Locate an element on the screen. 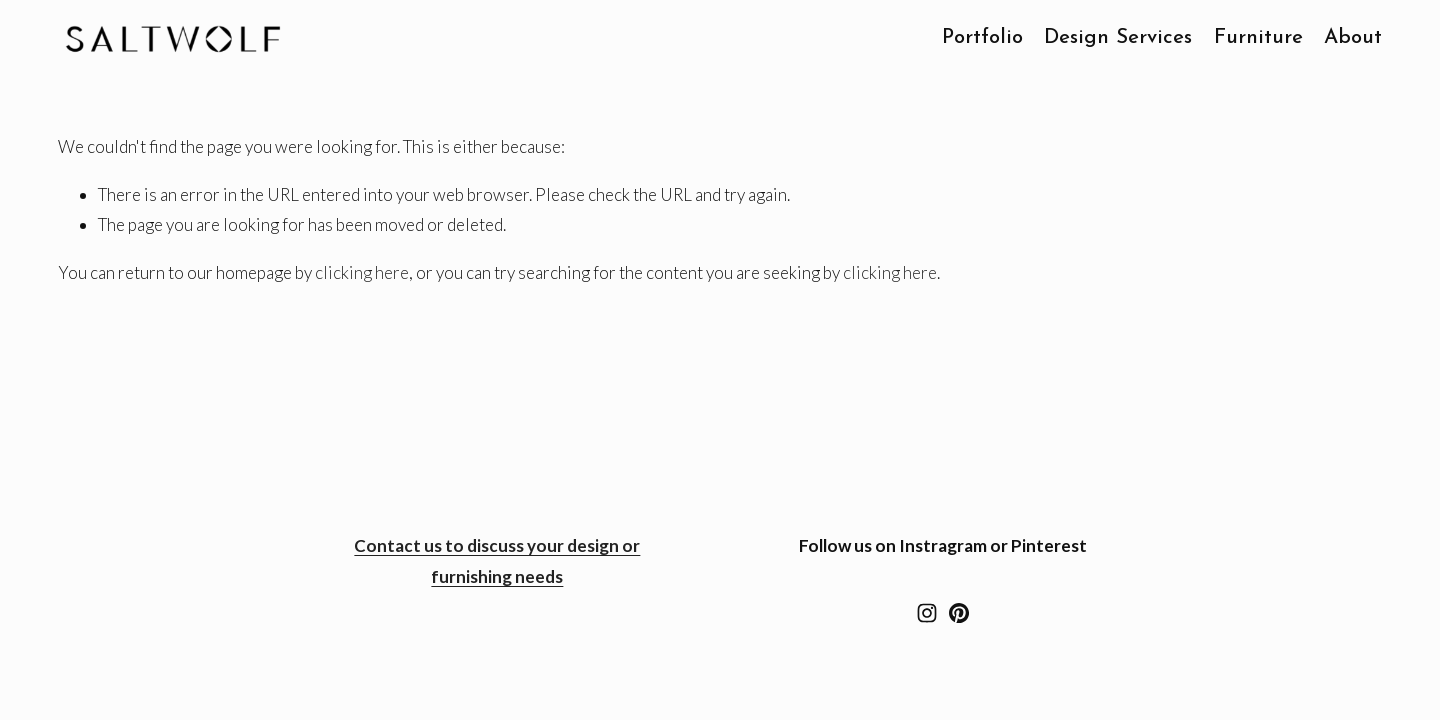  [Westward Foundry] is located at coordinates (959, 613).